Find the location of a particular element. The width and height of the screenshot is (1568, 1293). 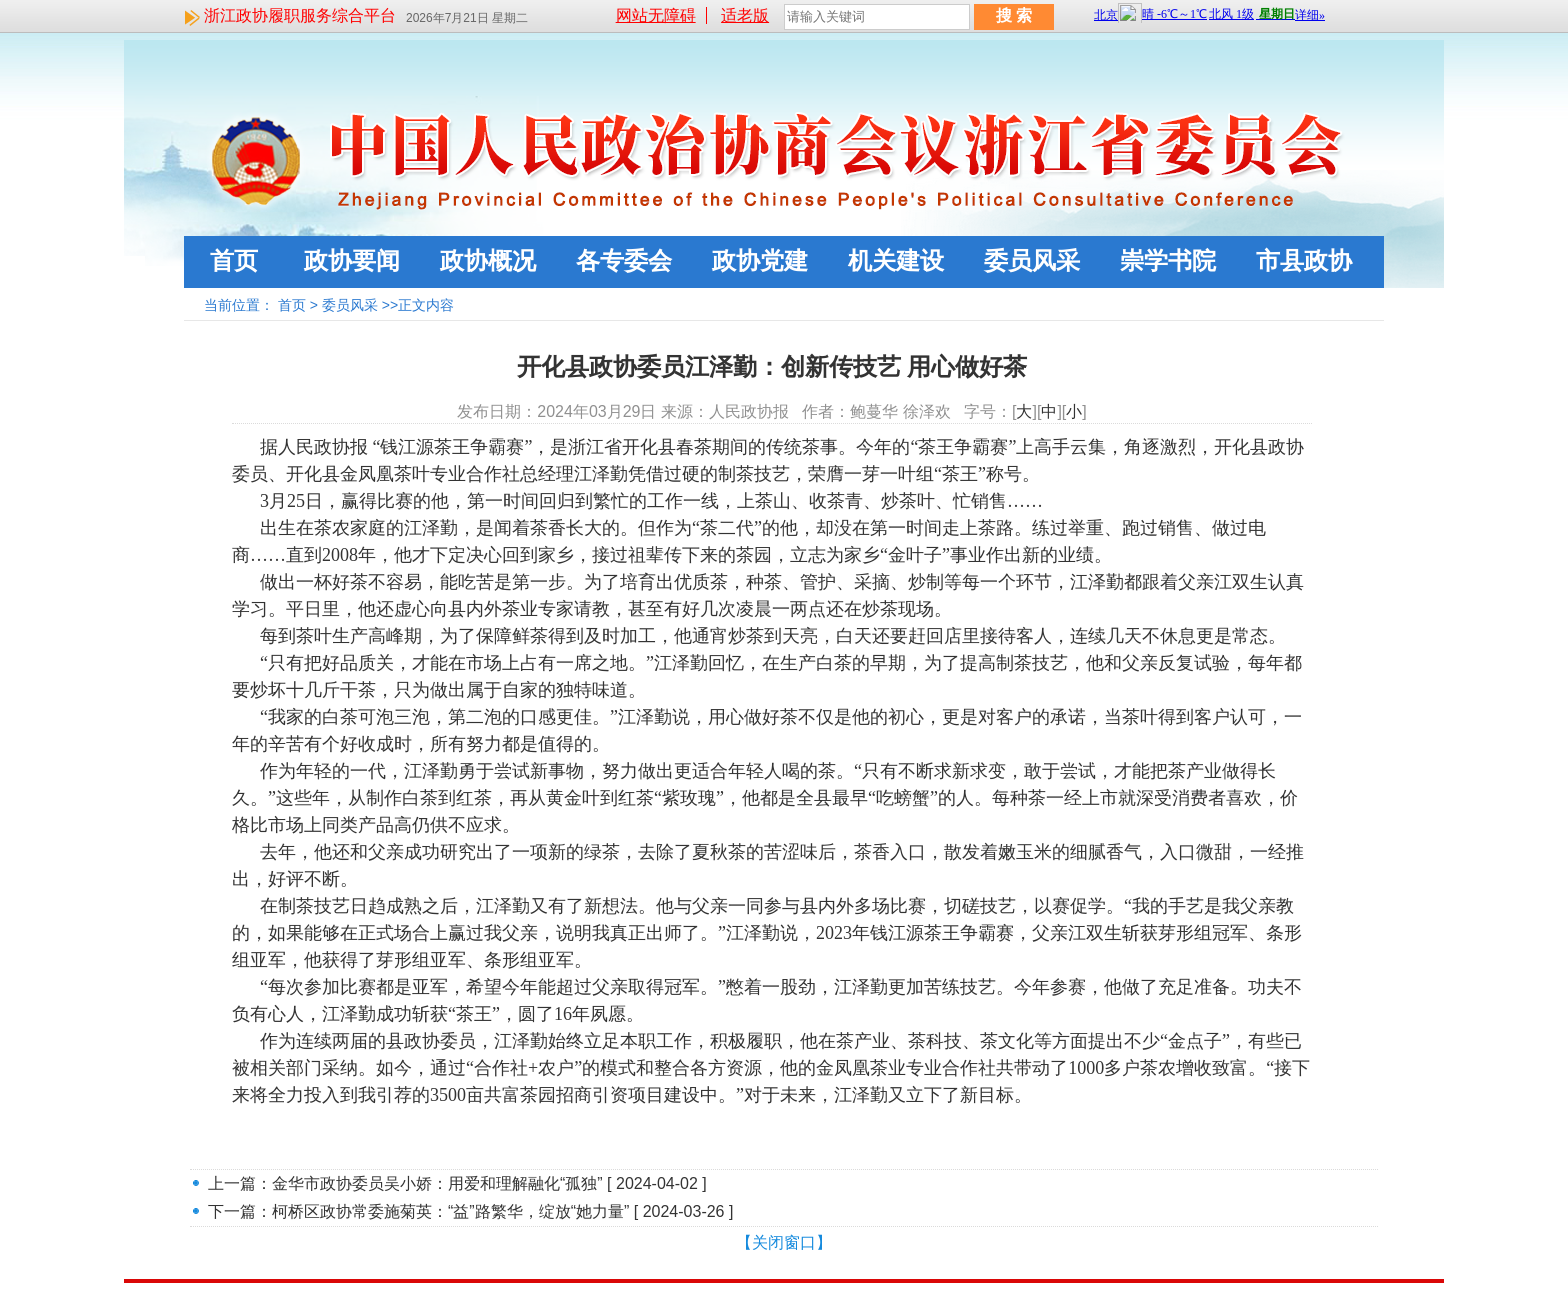

政协要闻 is located at coordinates (352, 260).